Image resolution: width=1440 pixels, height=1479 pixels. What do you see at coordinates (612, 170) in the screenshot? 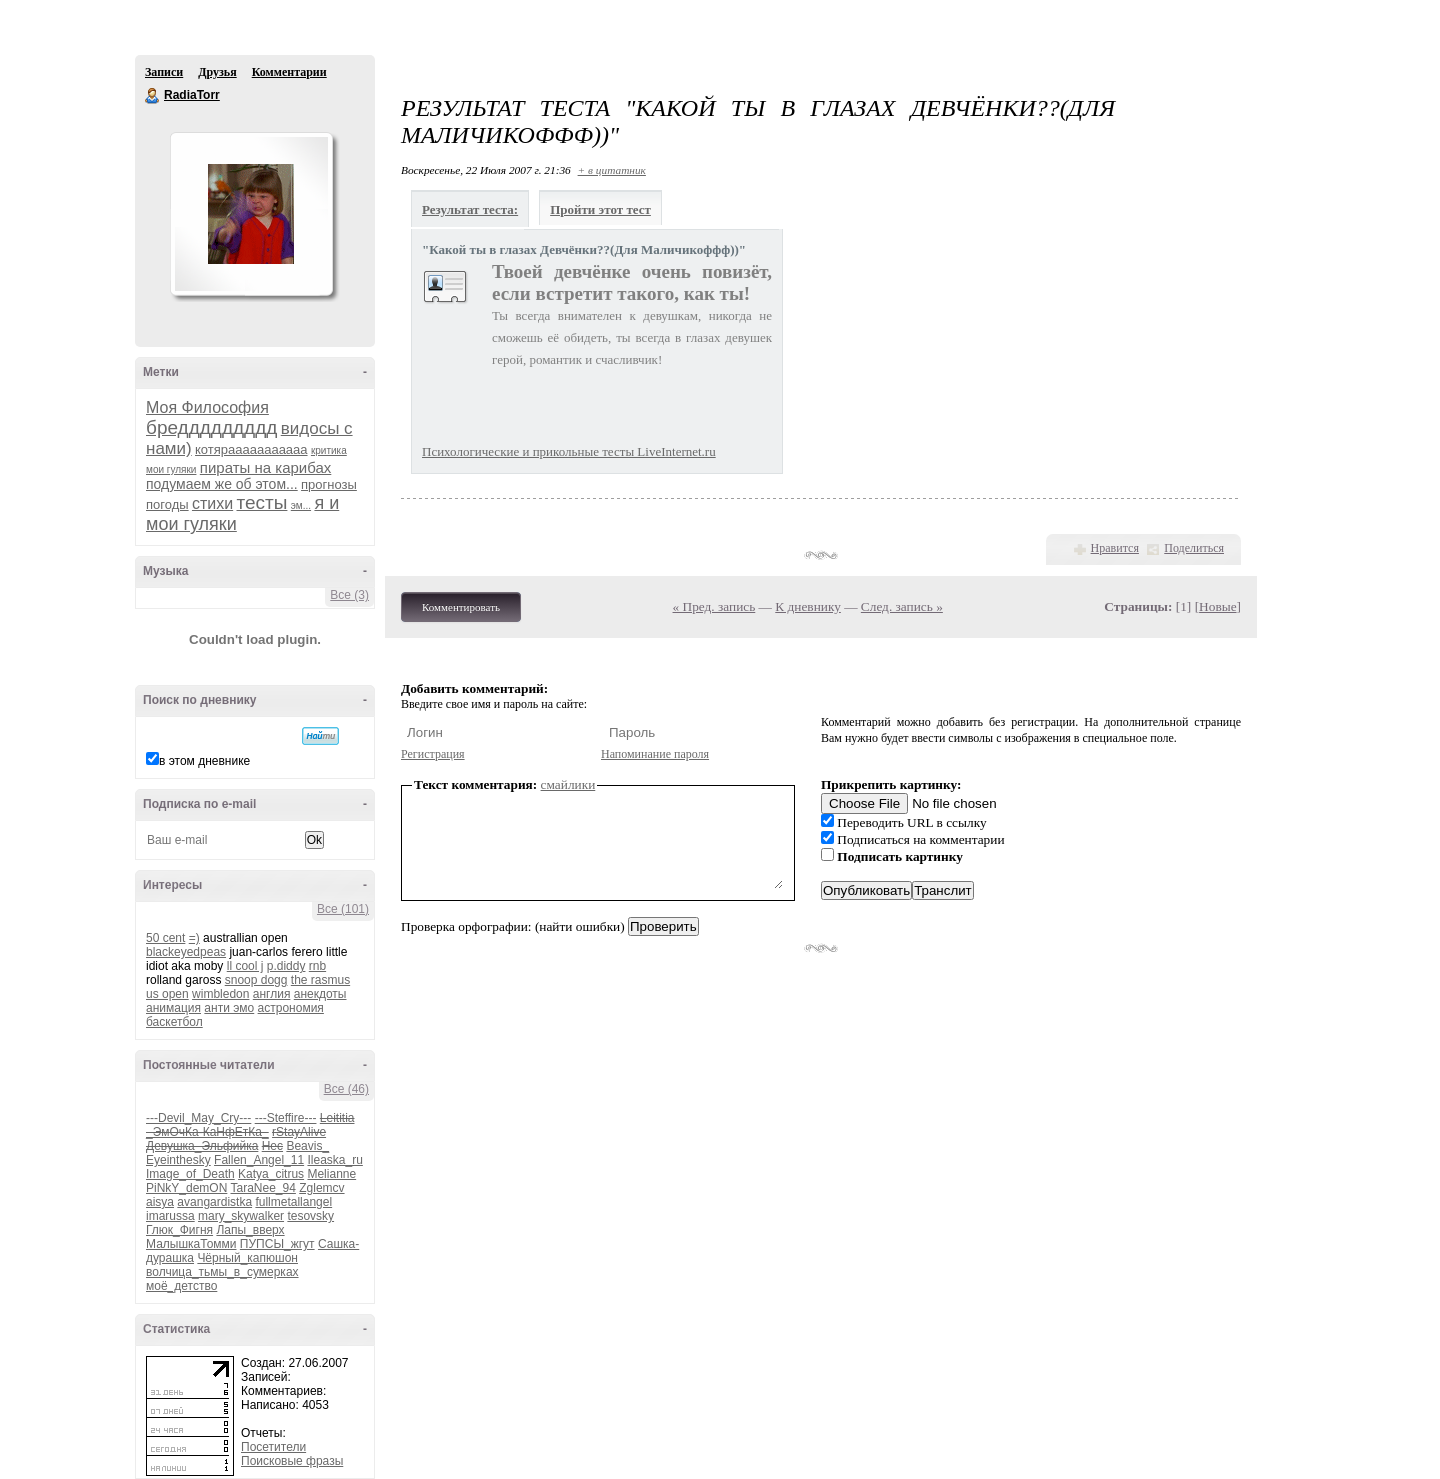
I see `+ в цитатник` at bounding box center [612, 170].